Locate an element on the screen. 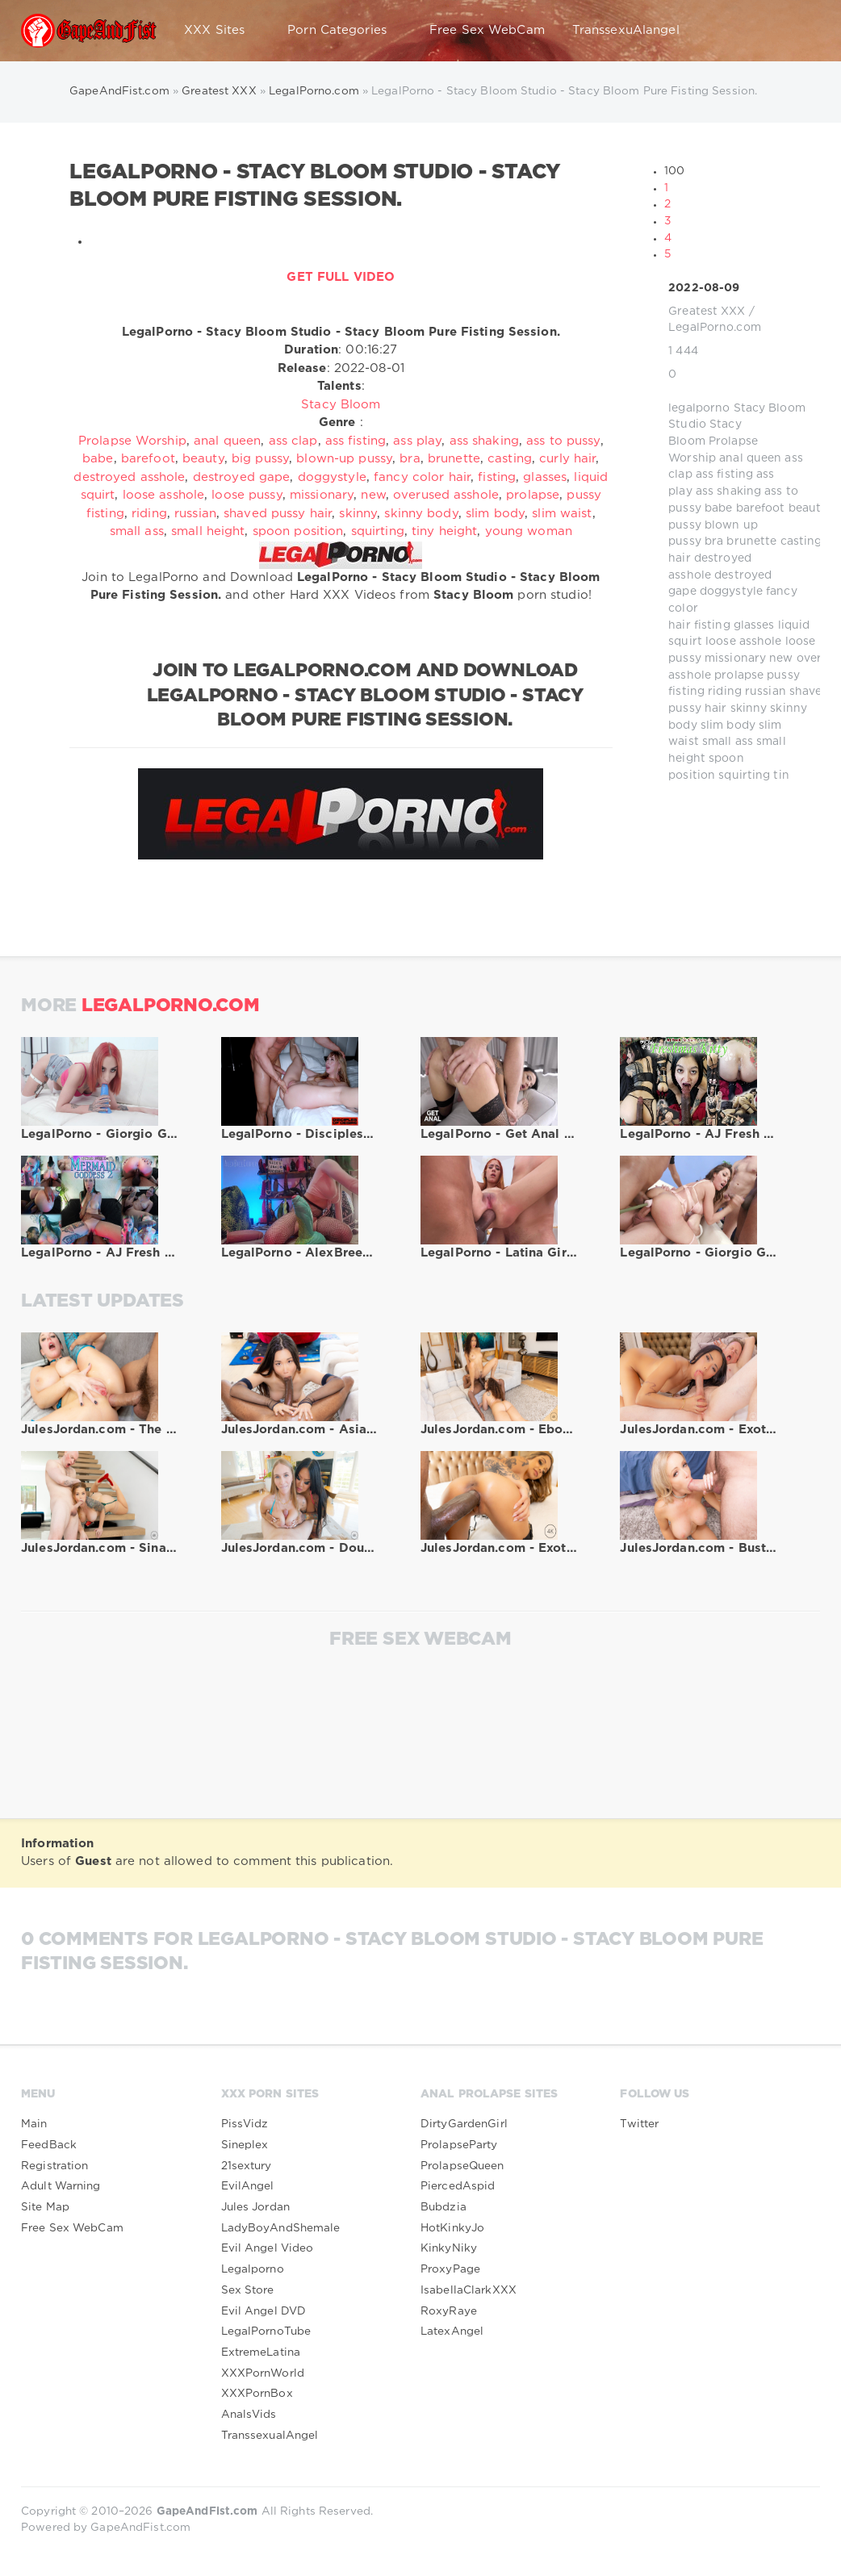 This screenshot has height=2576, width=841. PiercedAspid is located at coordinates (457, 2186).